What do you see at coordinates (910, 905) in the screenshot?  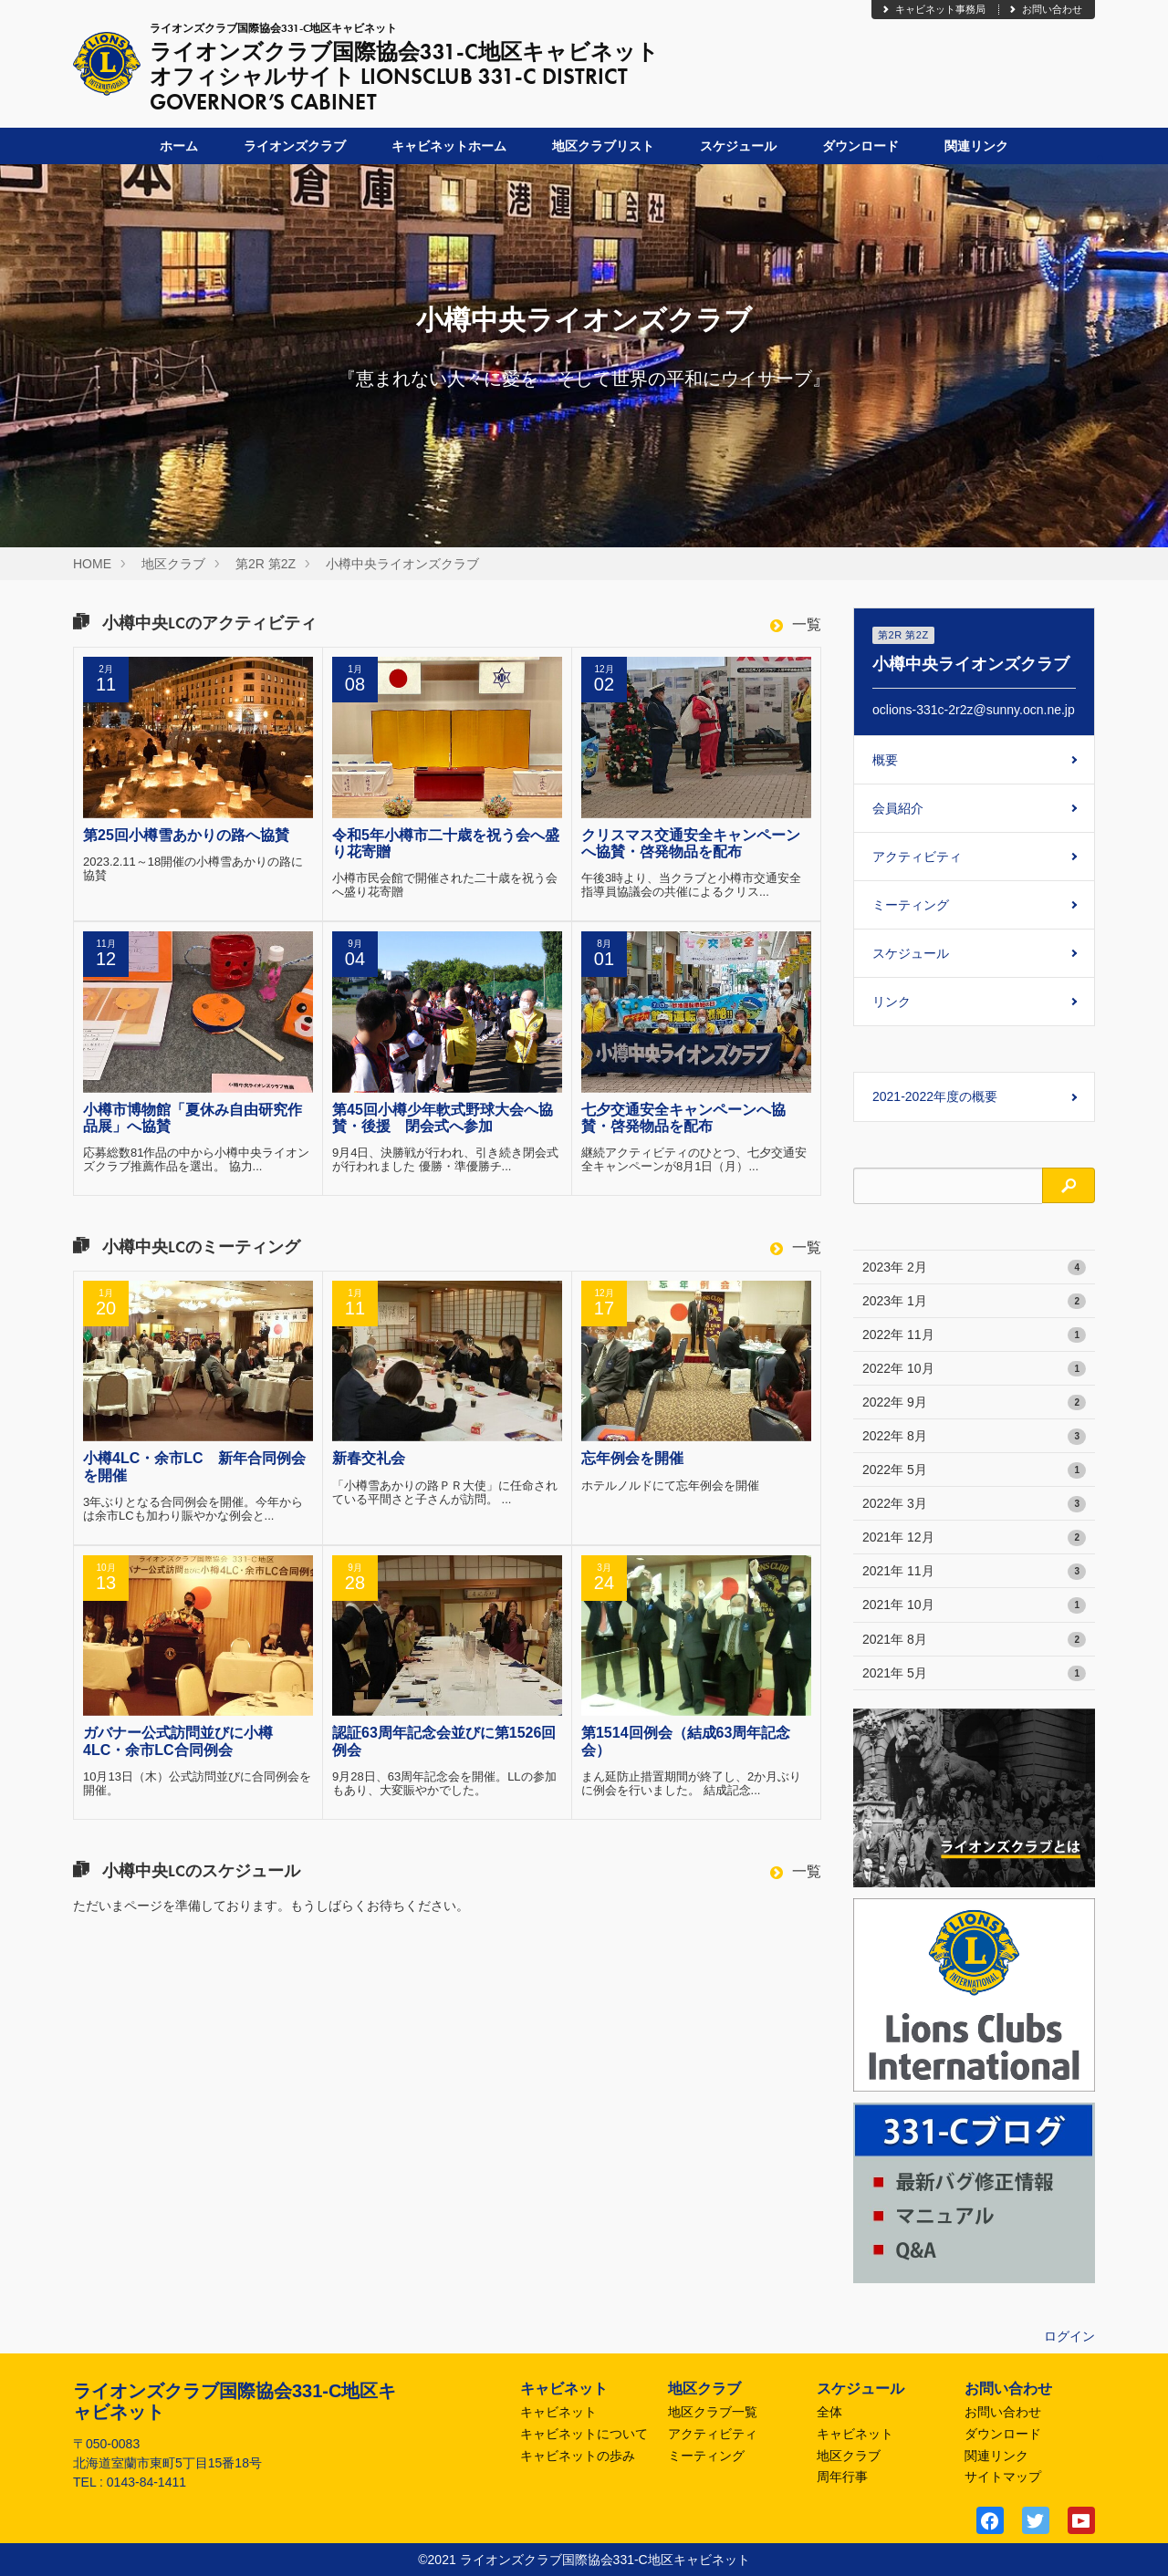 I see `ミーティング` at bounding box center [910, 905].